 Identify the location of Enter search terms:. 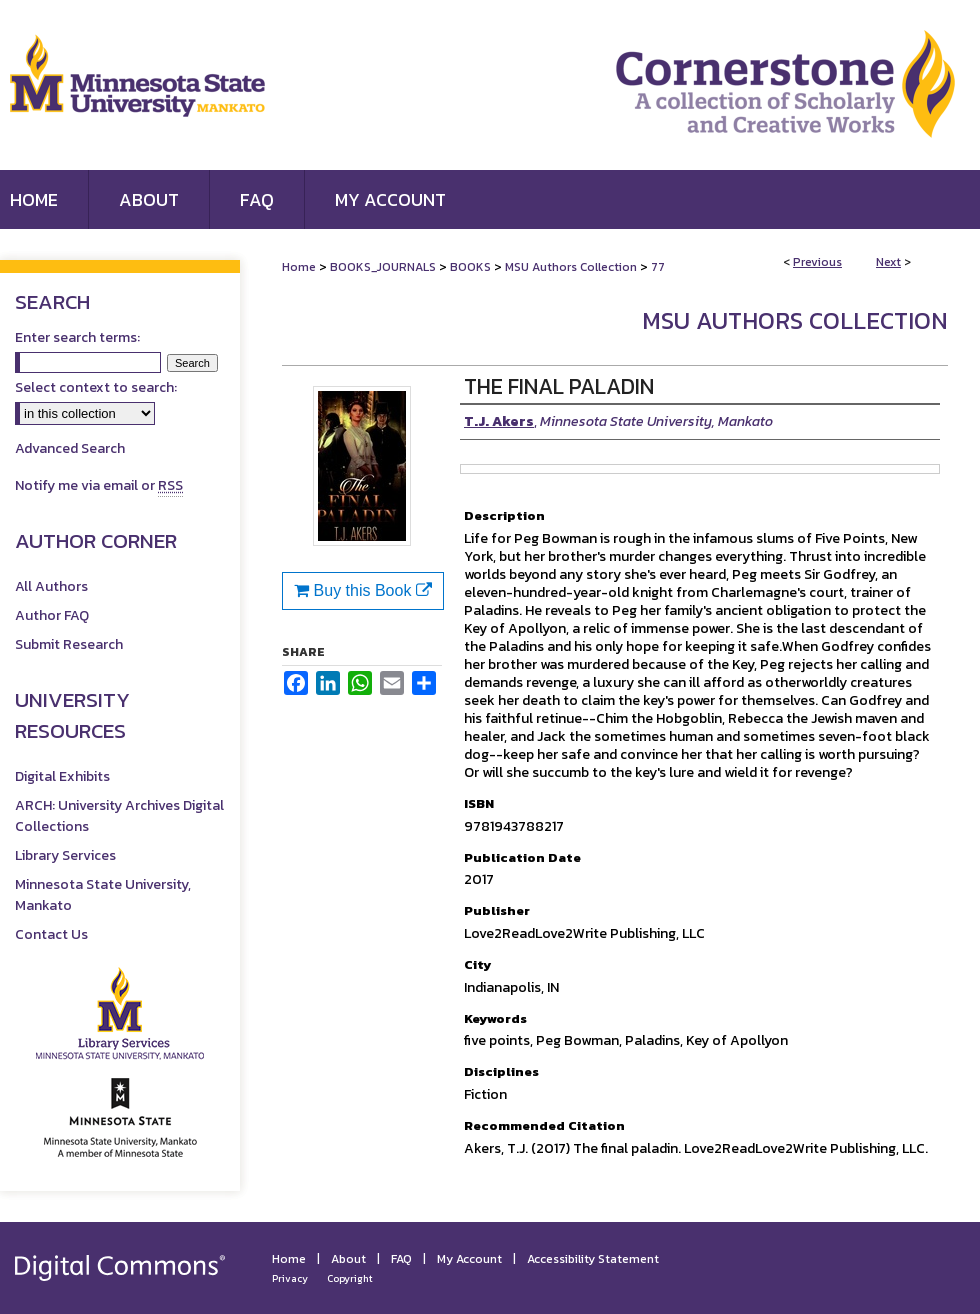
(77, 337).